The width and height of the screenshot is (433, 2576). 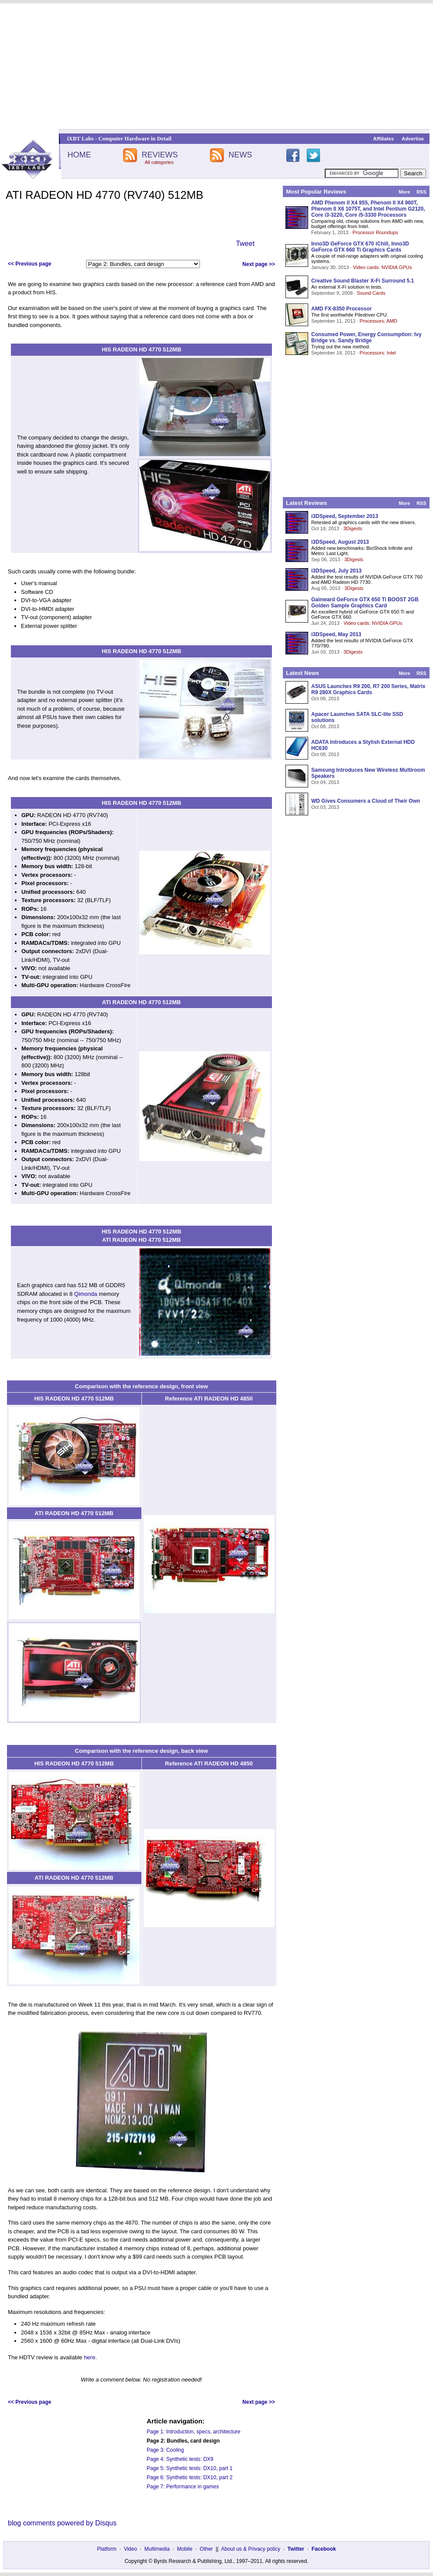 I want to click on i3DSpeed, May 2013, so click(x=336, y=634).